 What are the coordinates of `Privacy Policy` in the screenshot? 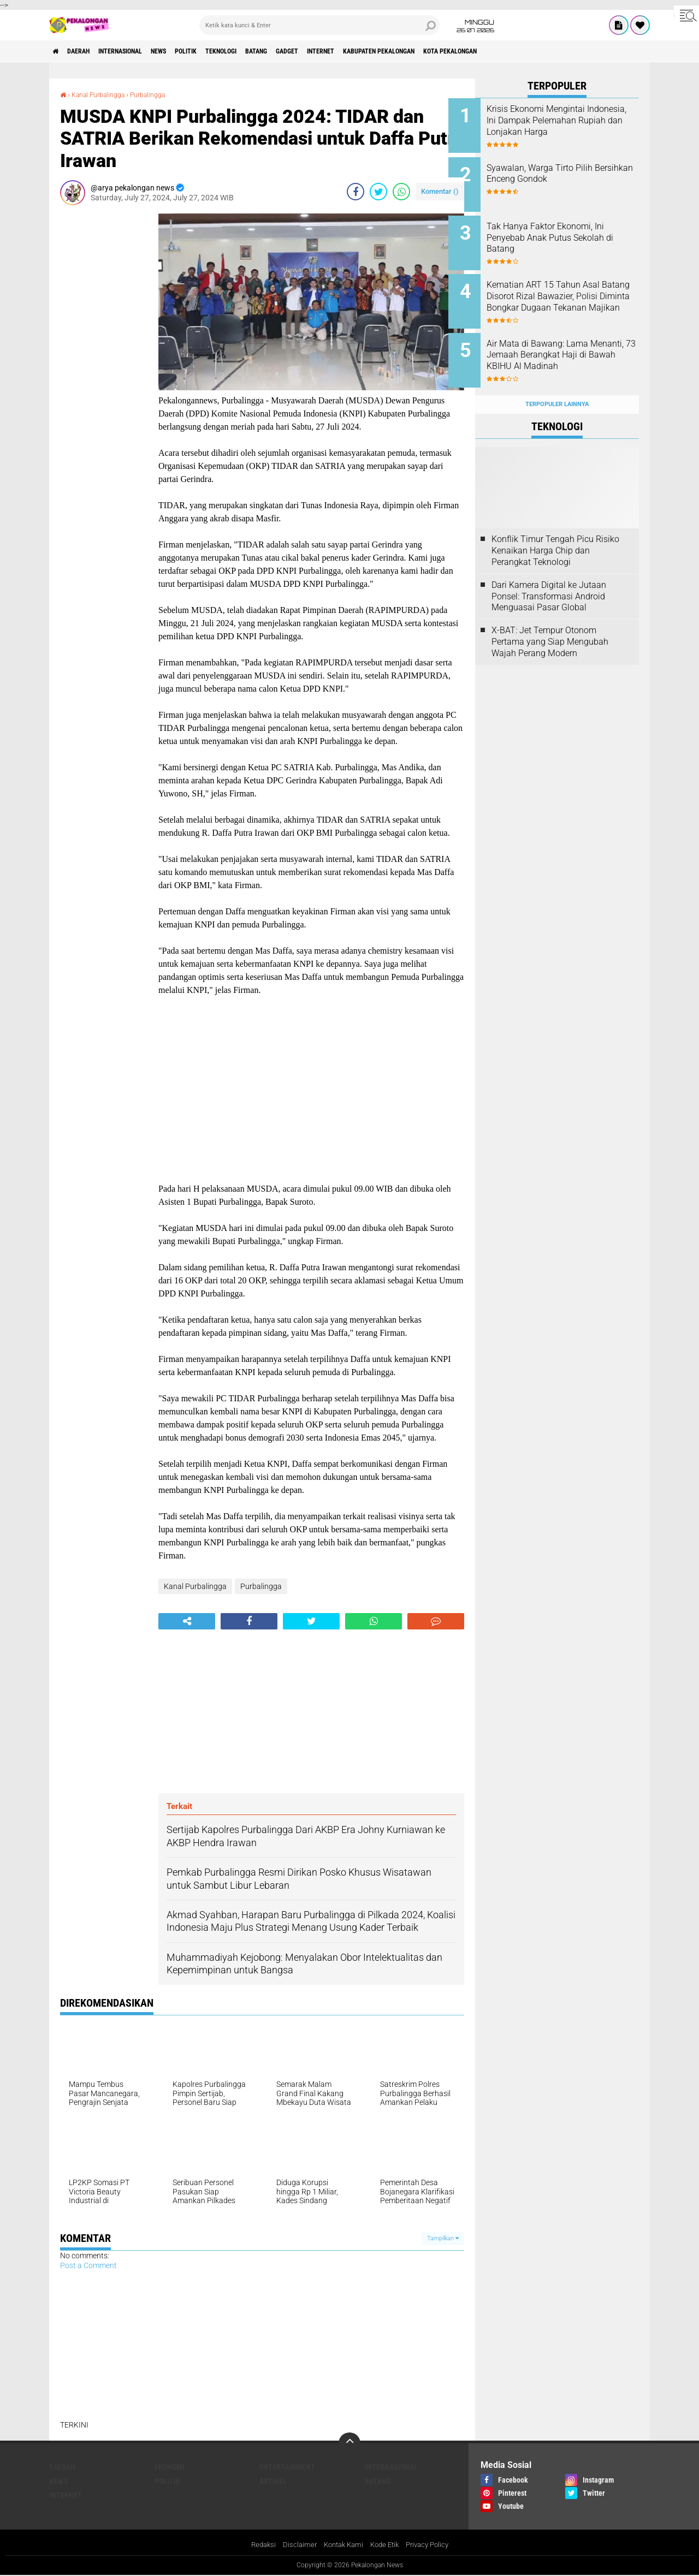 It's located at (432, 2545).